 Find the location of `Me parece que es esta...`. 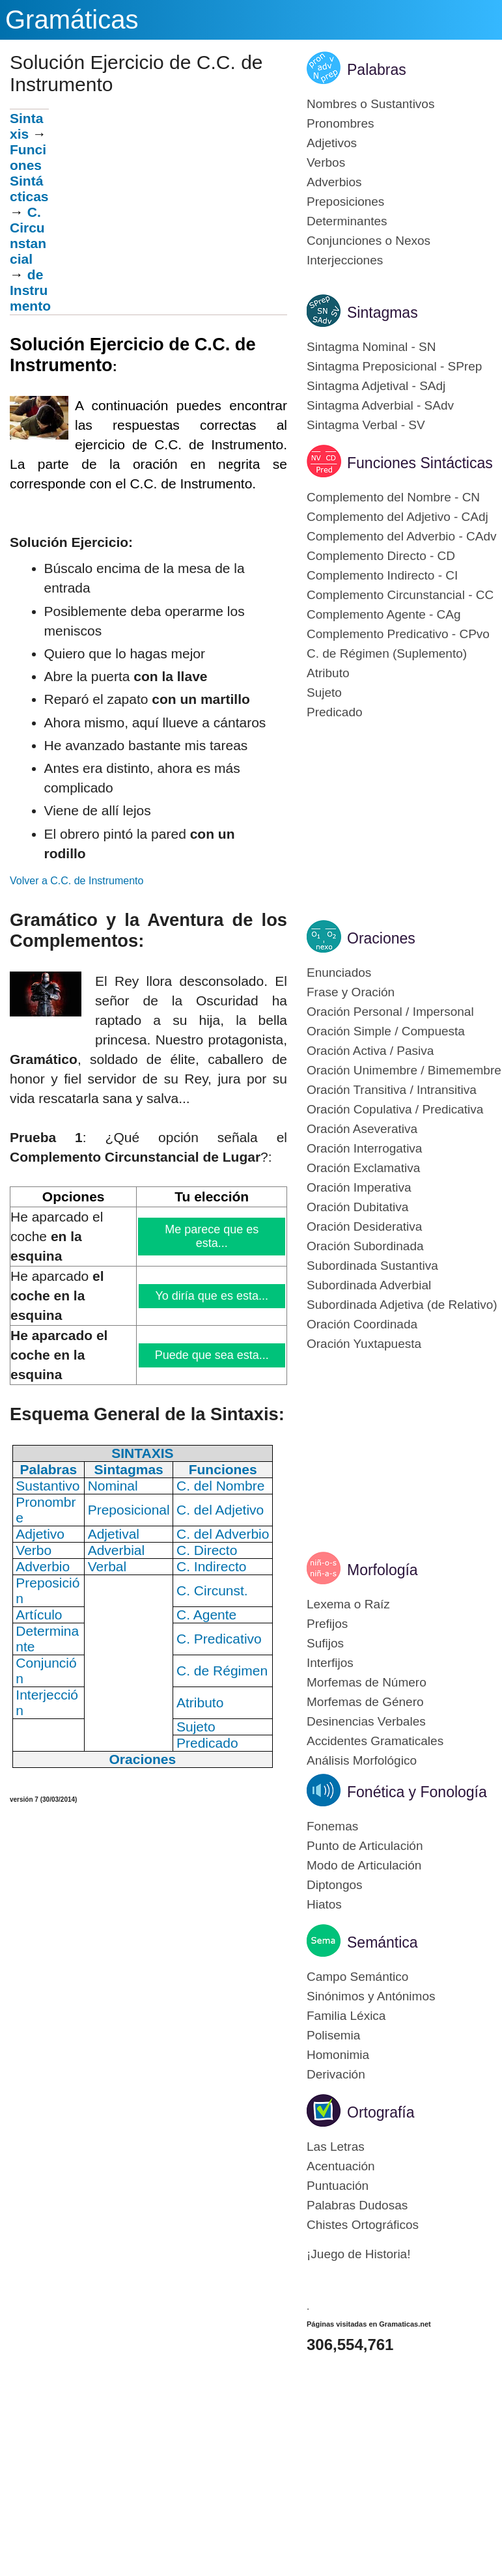

Me parece que es esta... is located at coordinates (211, 1236).